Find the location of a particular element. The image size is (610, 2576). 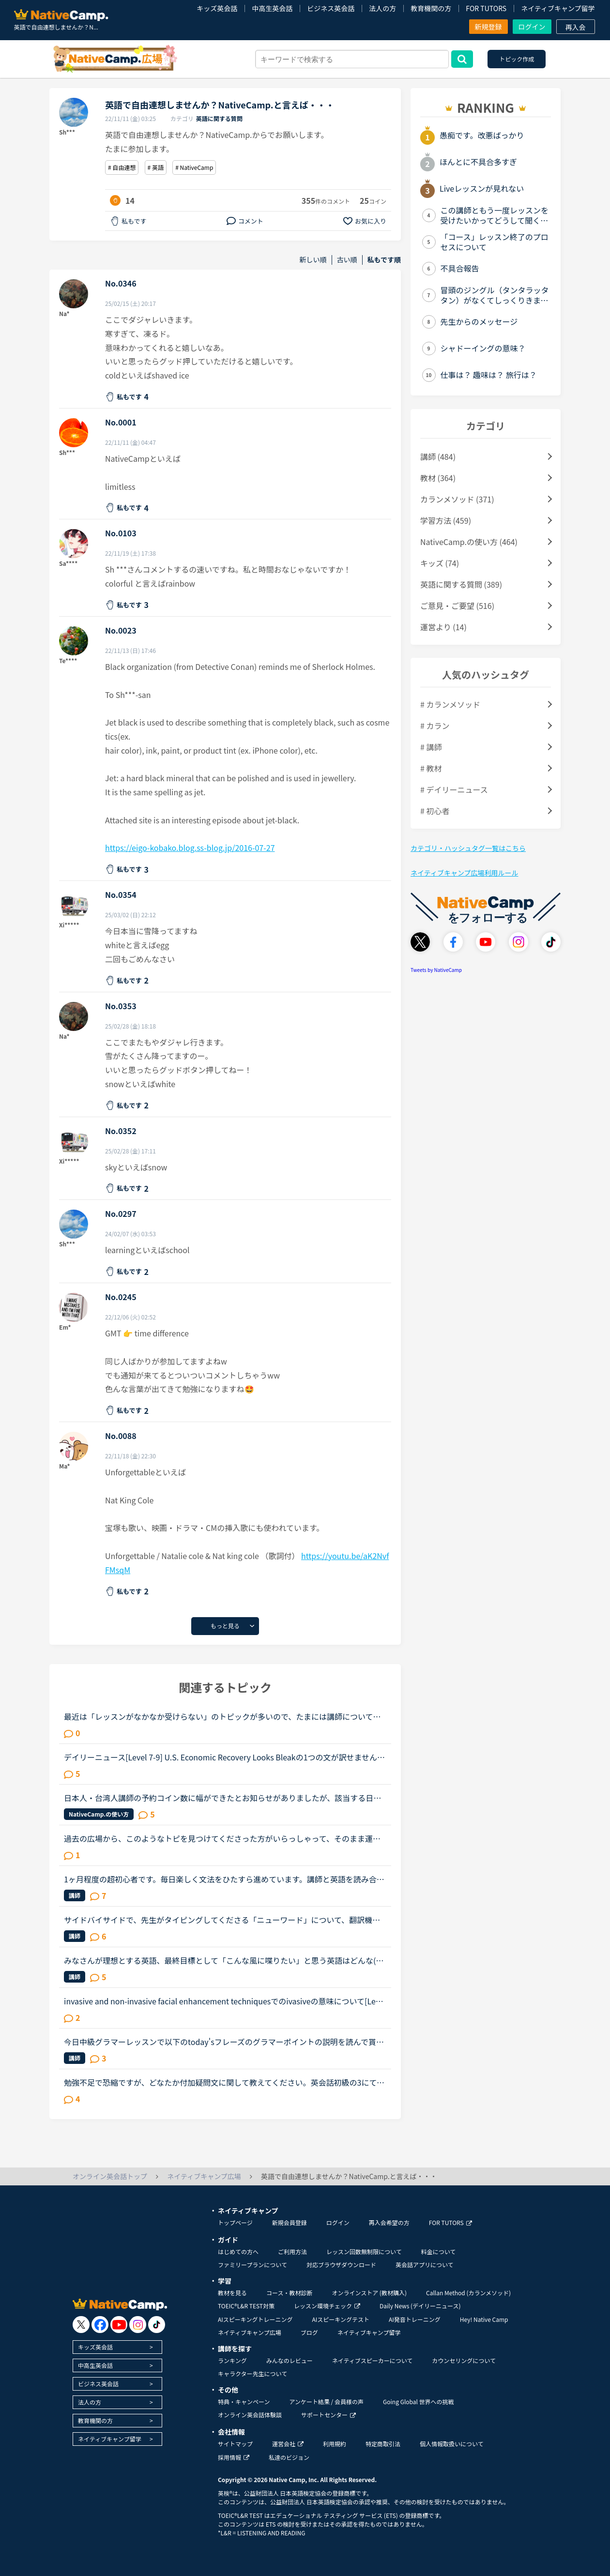

講師 (484) is located at coordinates (438, 456).